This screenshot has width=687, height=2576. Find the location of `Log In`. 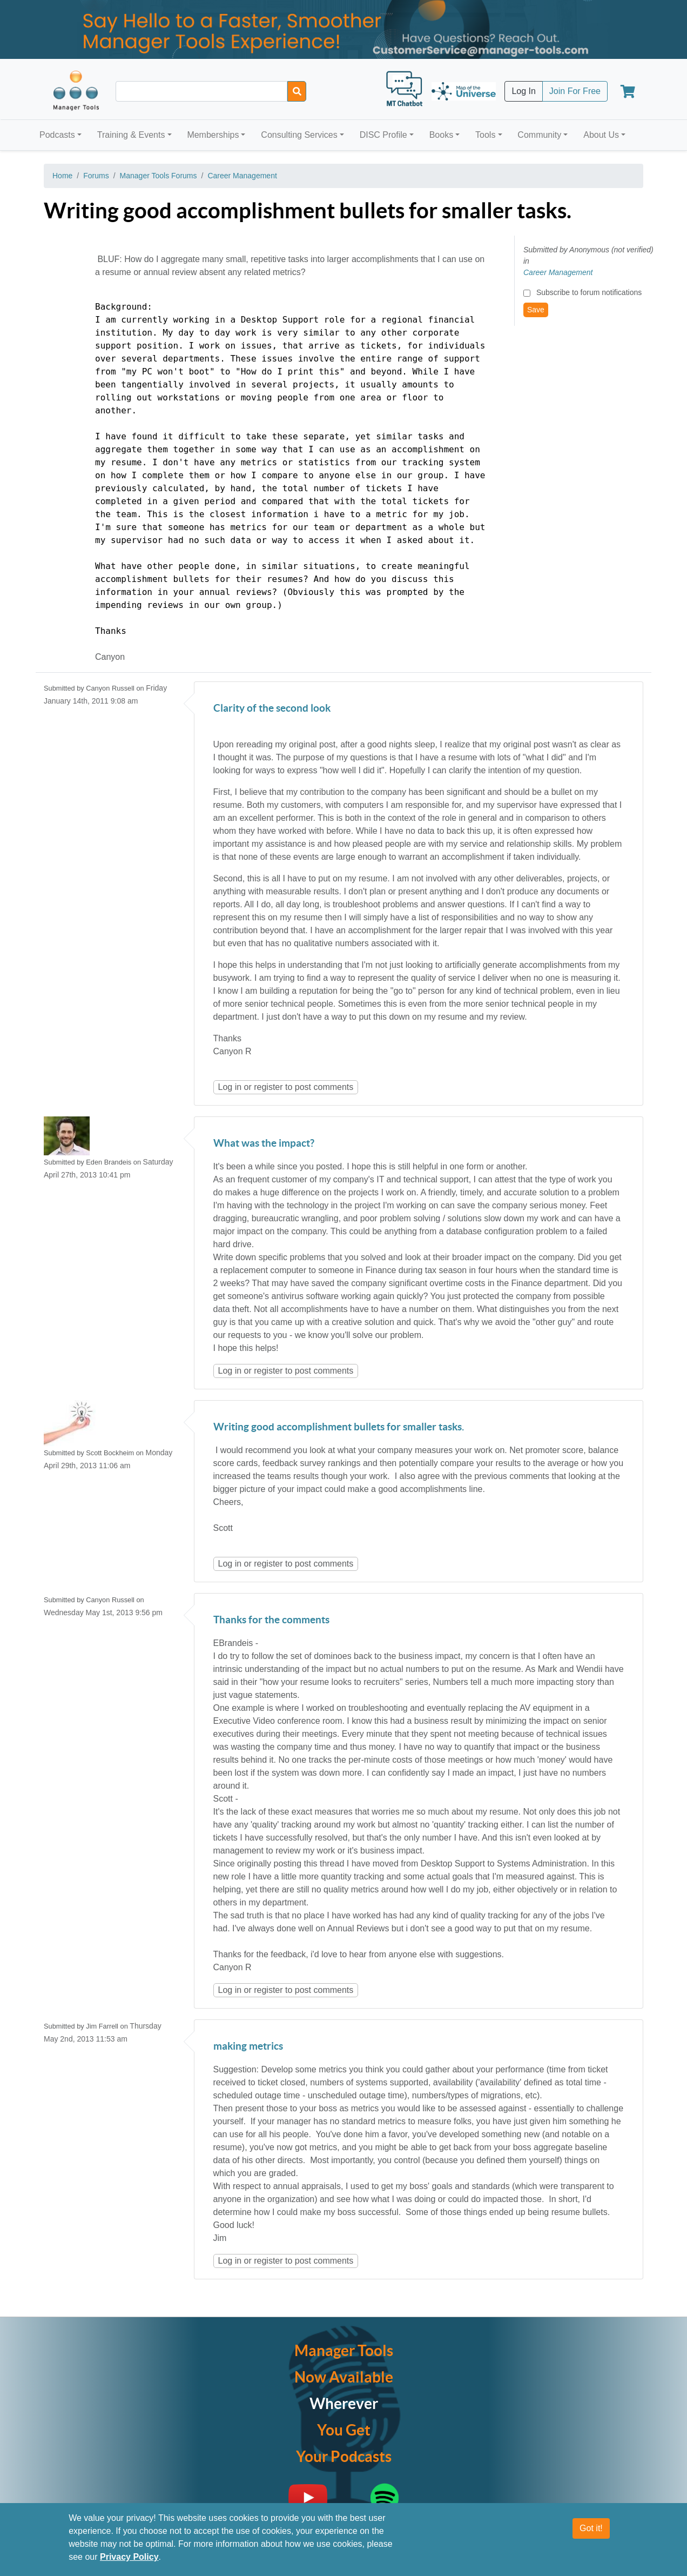

Log In is located at coordinates (523, 91).